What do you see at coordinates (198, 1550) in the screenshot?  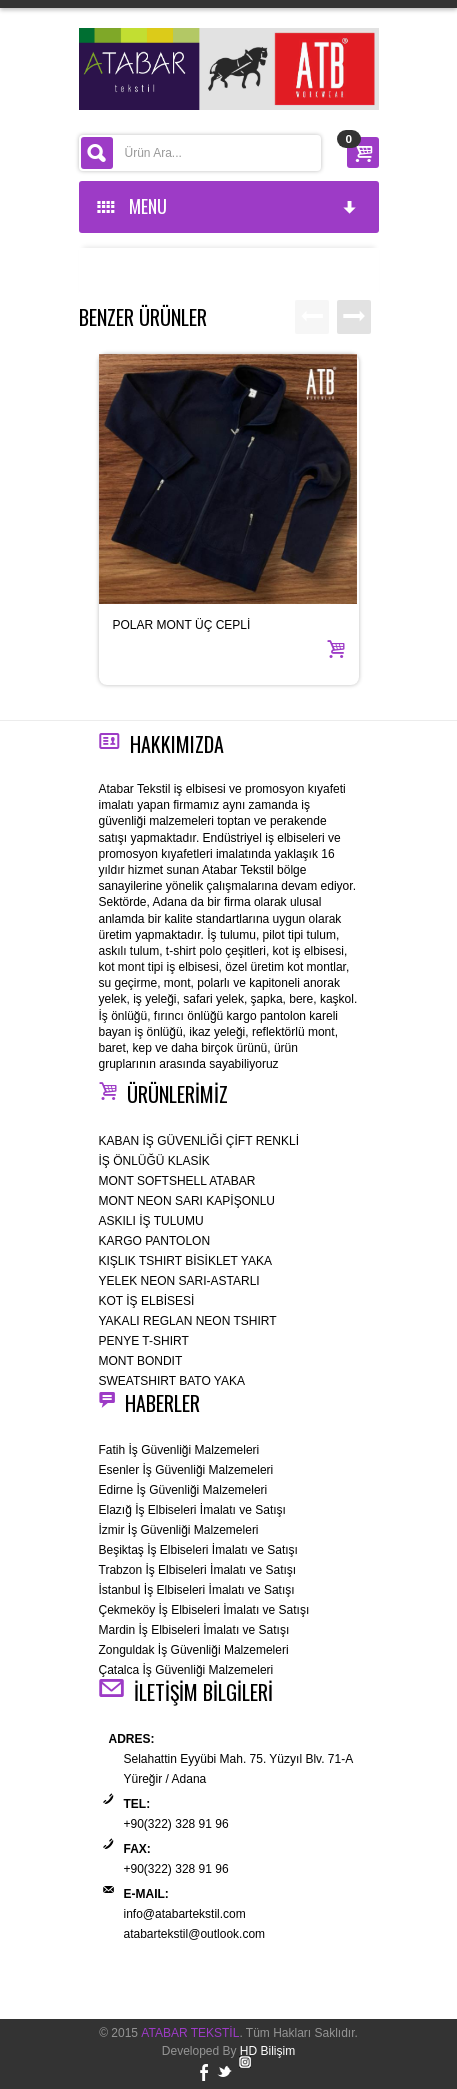 I see `Beşiktaş İş Elbiseleri İmalatı ve Satışı` at bounding box center [198, 1550].